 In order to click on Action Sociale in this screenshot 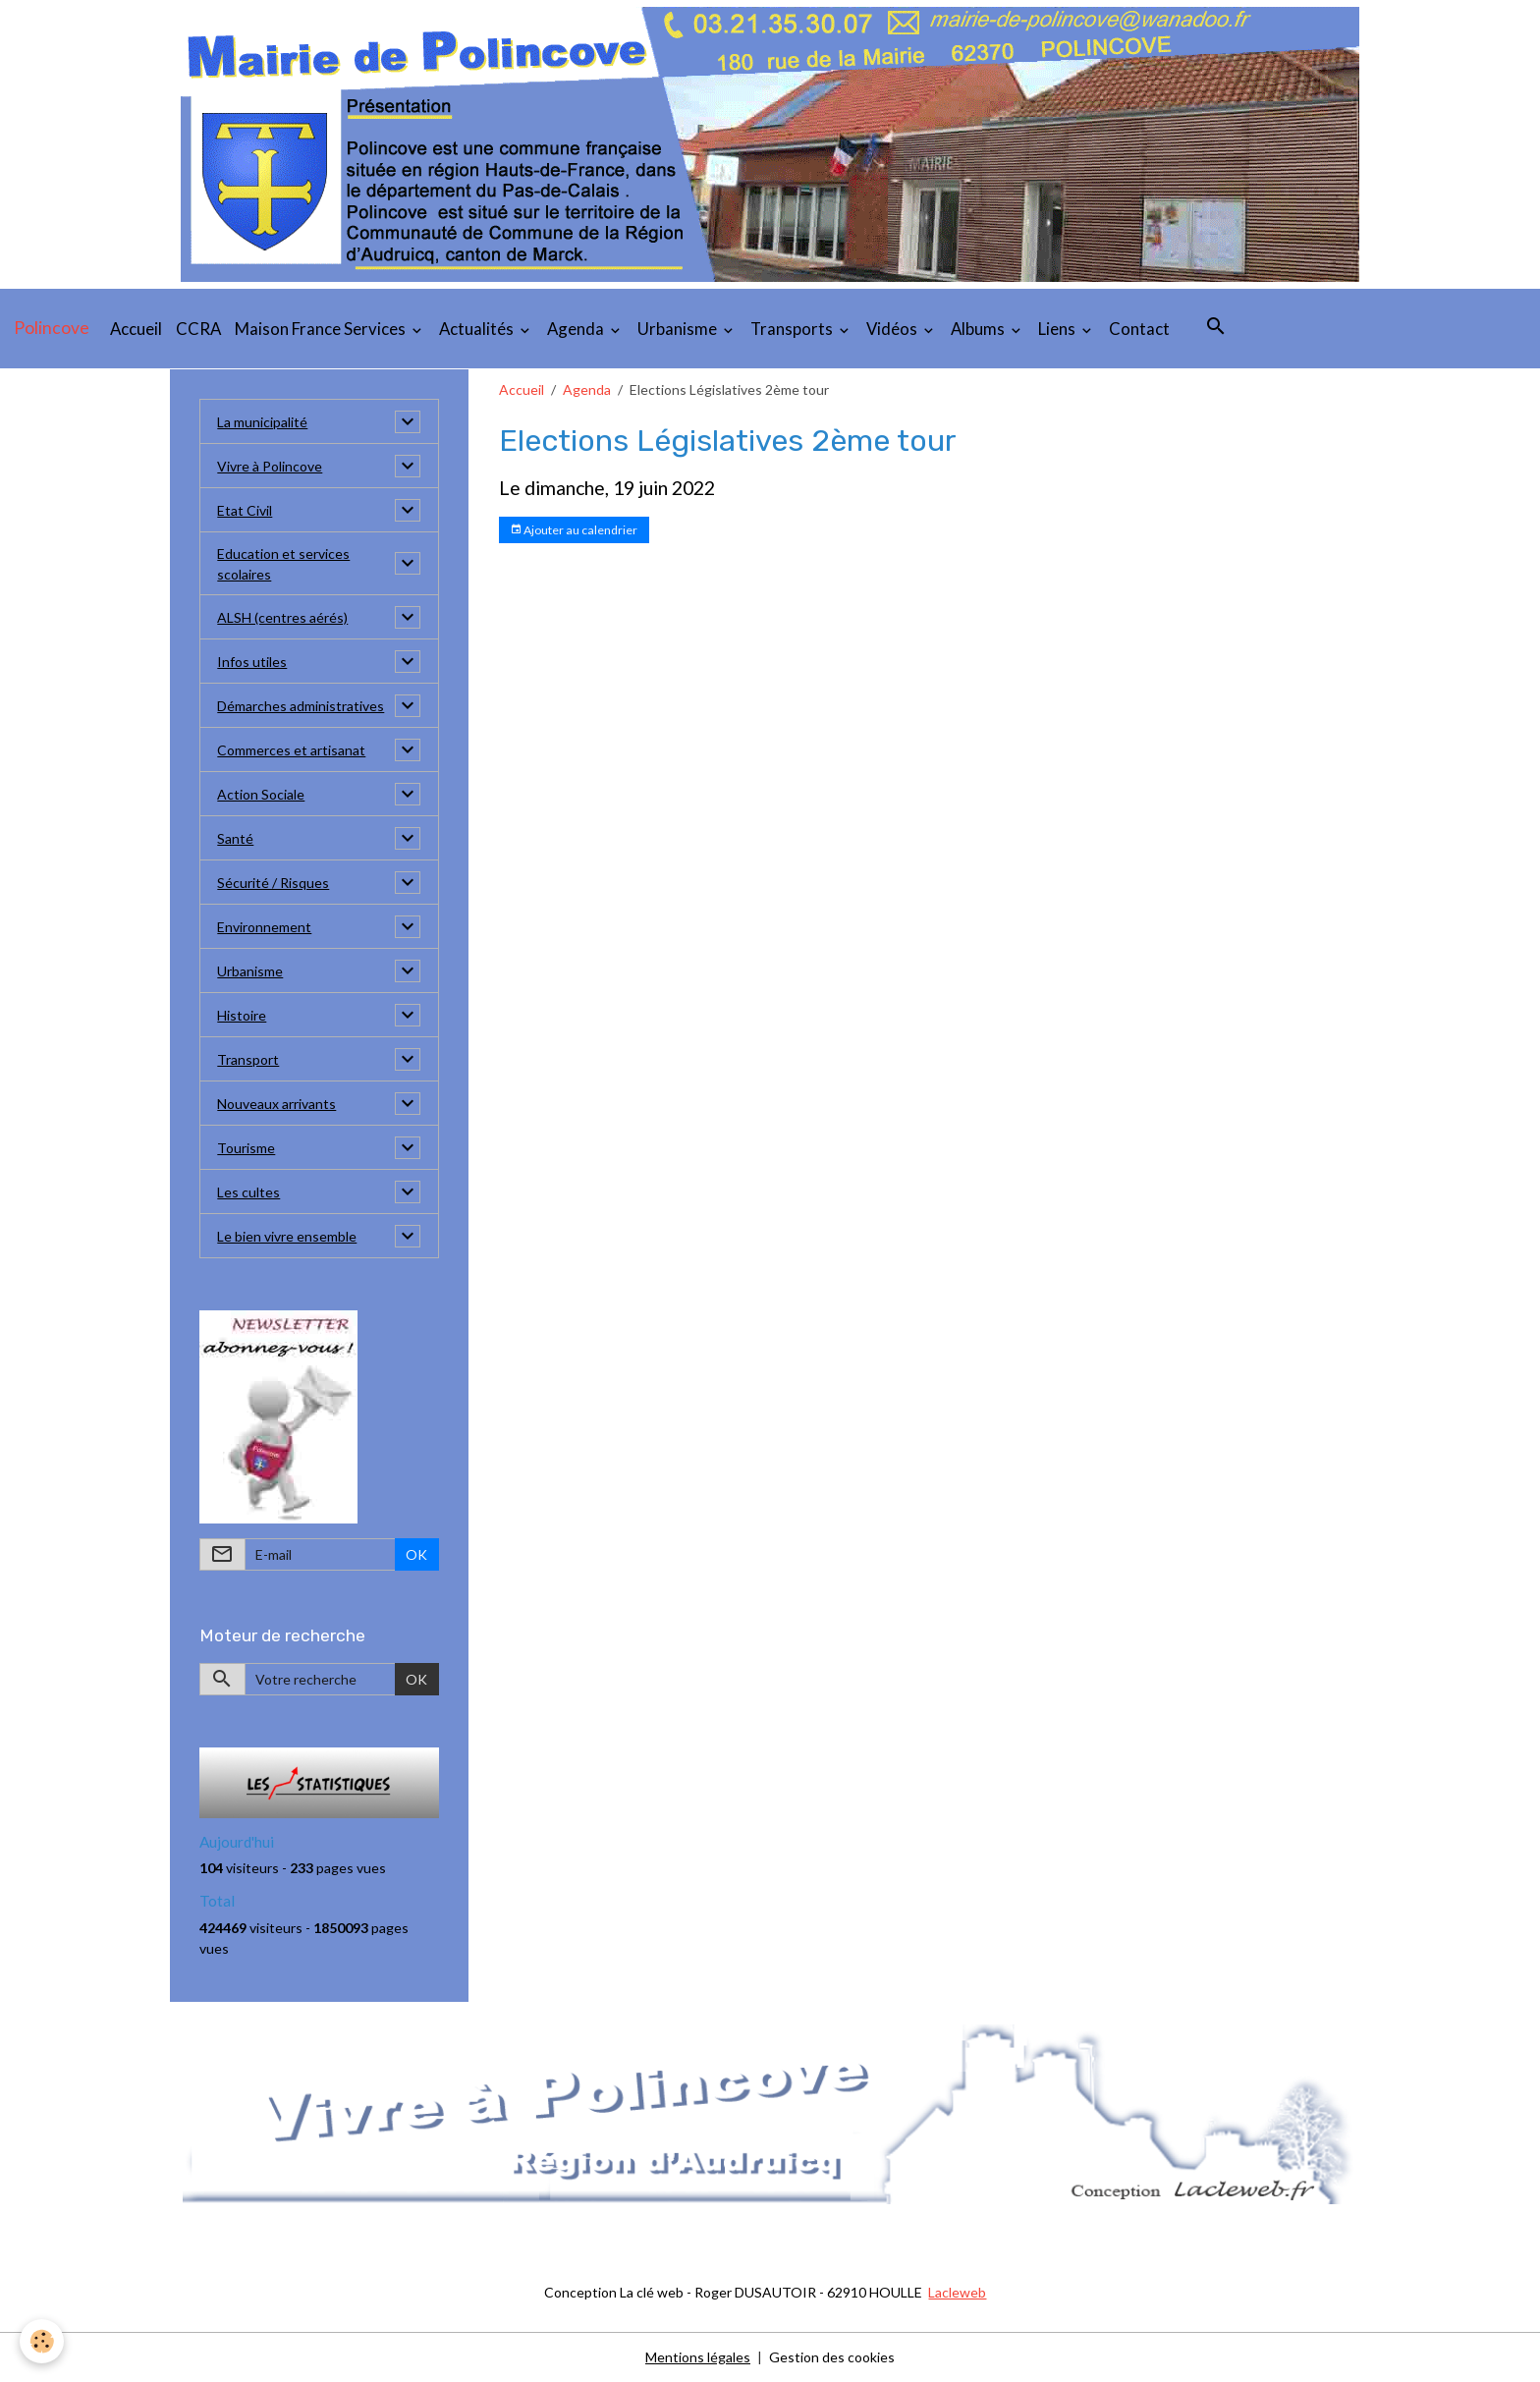, I will do `click(260, 794)`.